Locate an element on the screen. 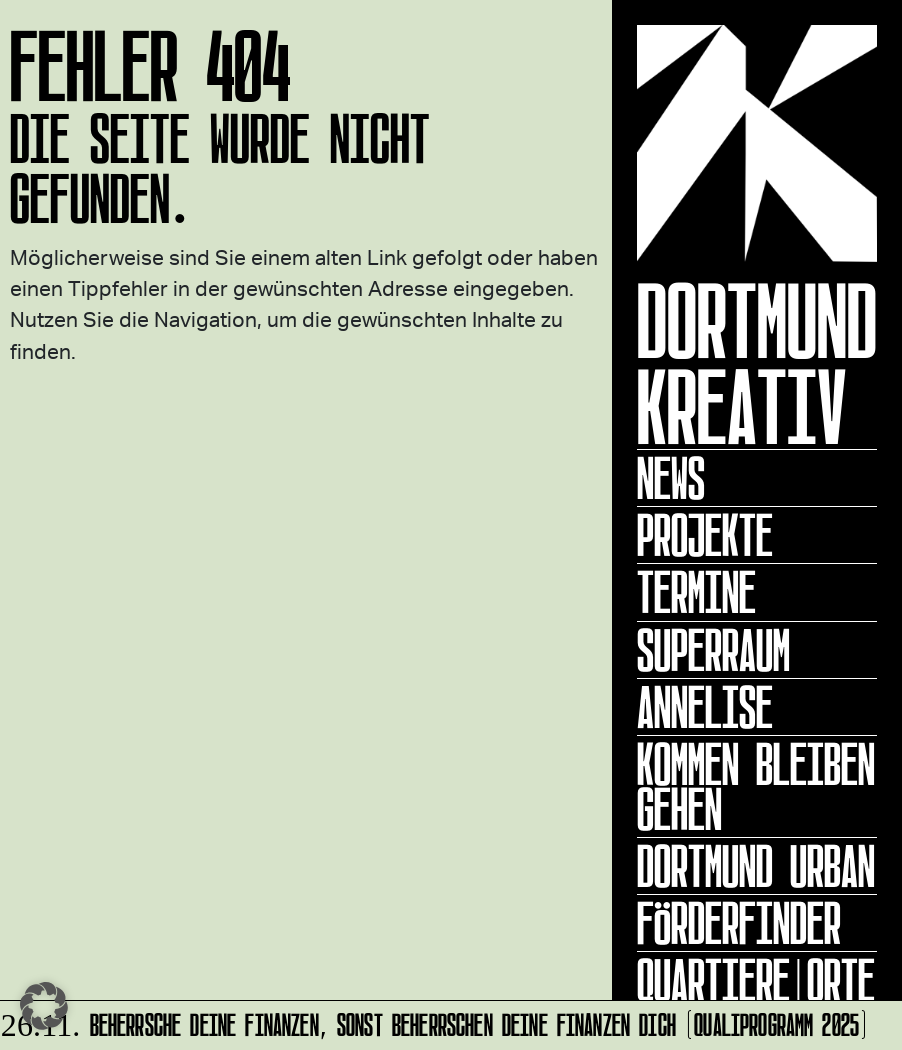 The width and height of the screenshot is (902, 1050). Projekte is located at coordinates (705, 535).